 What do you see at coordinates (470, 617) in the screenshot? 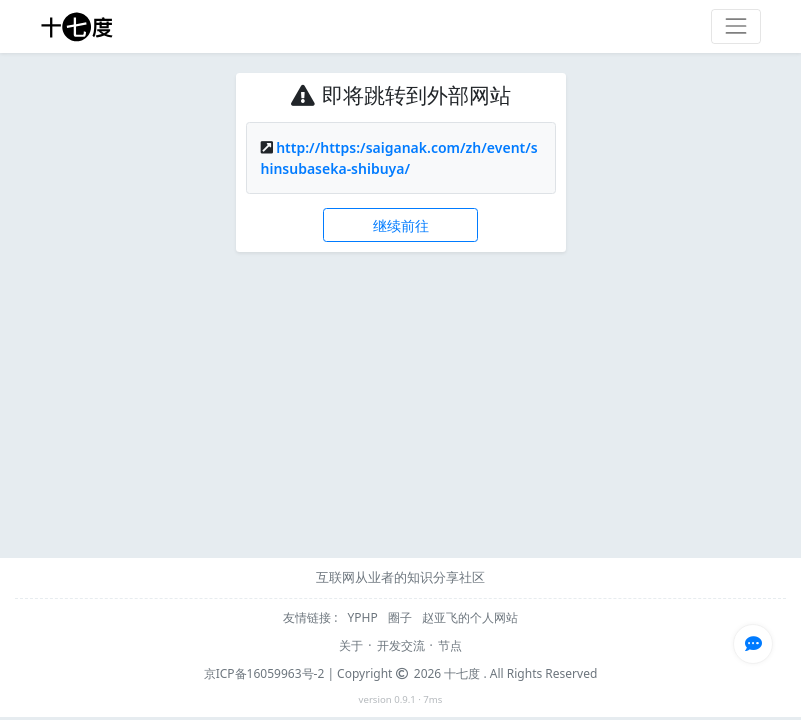
I see `赵亚飞的个人网站` at bounding box center [470, 617].